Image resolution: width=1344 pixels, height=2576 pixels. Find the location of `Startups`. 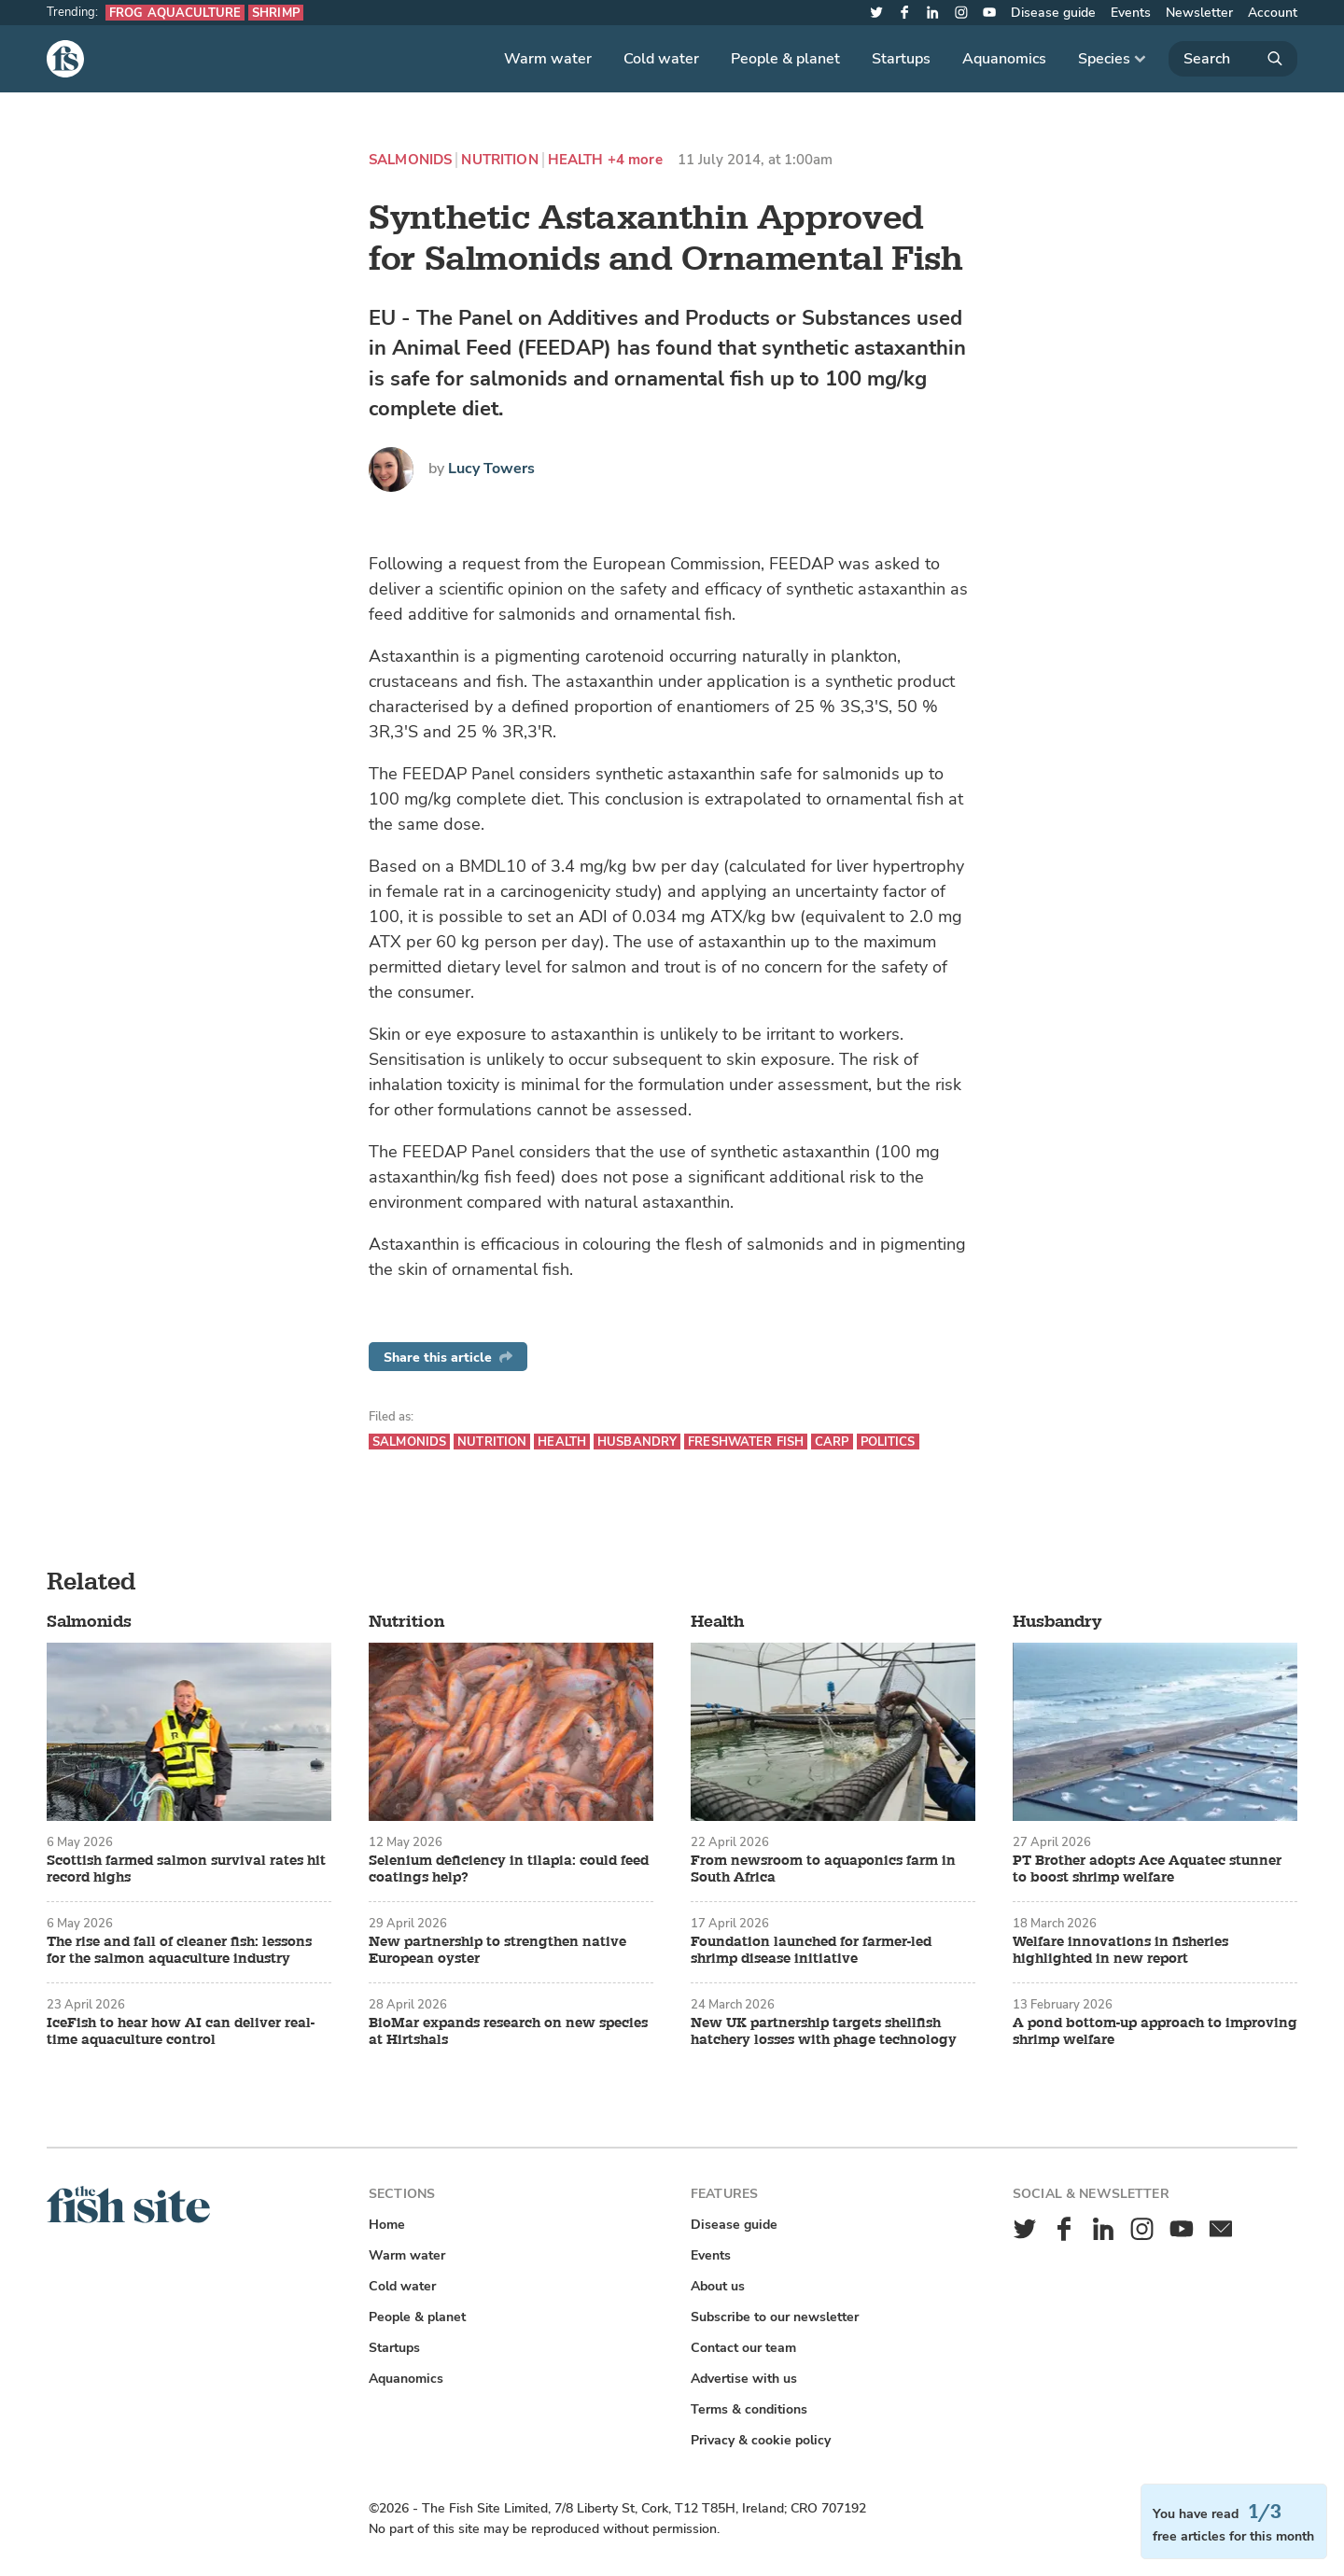

Startups is located at coordinates (901, 59).